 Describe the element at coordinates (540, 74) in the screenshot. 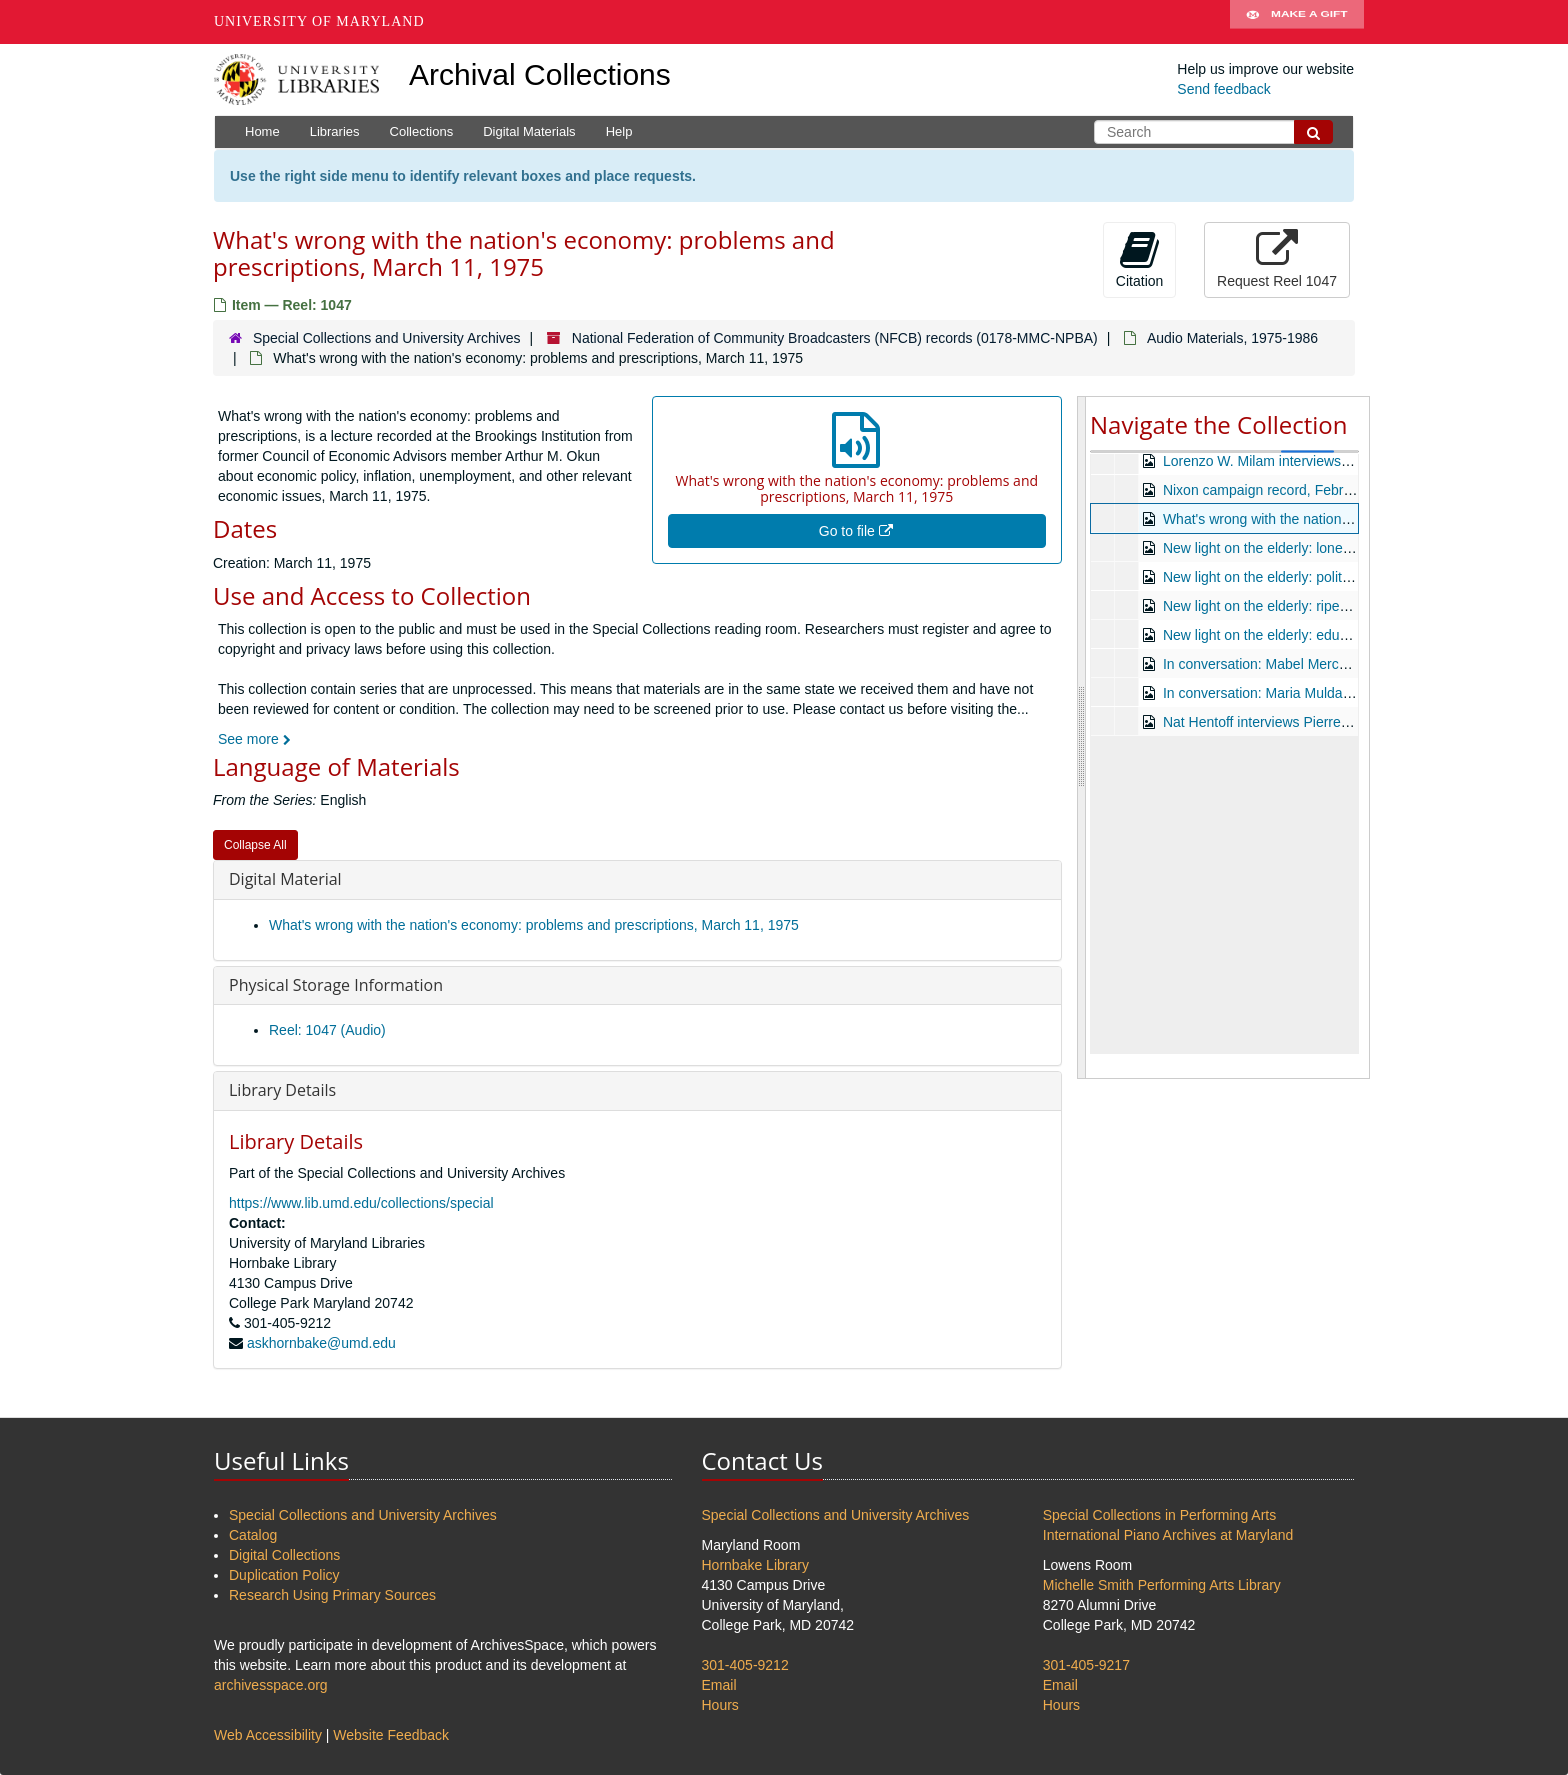

I see `Archival Collections` at that location.